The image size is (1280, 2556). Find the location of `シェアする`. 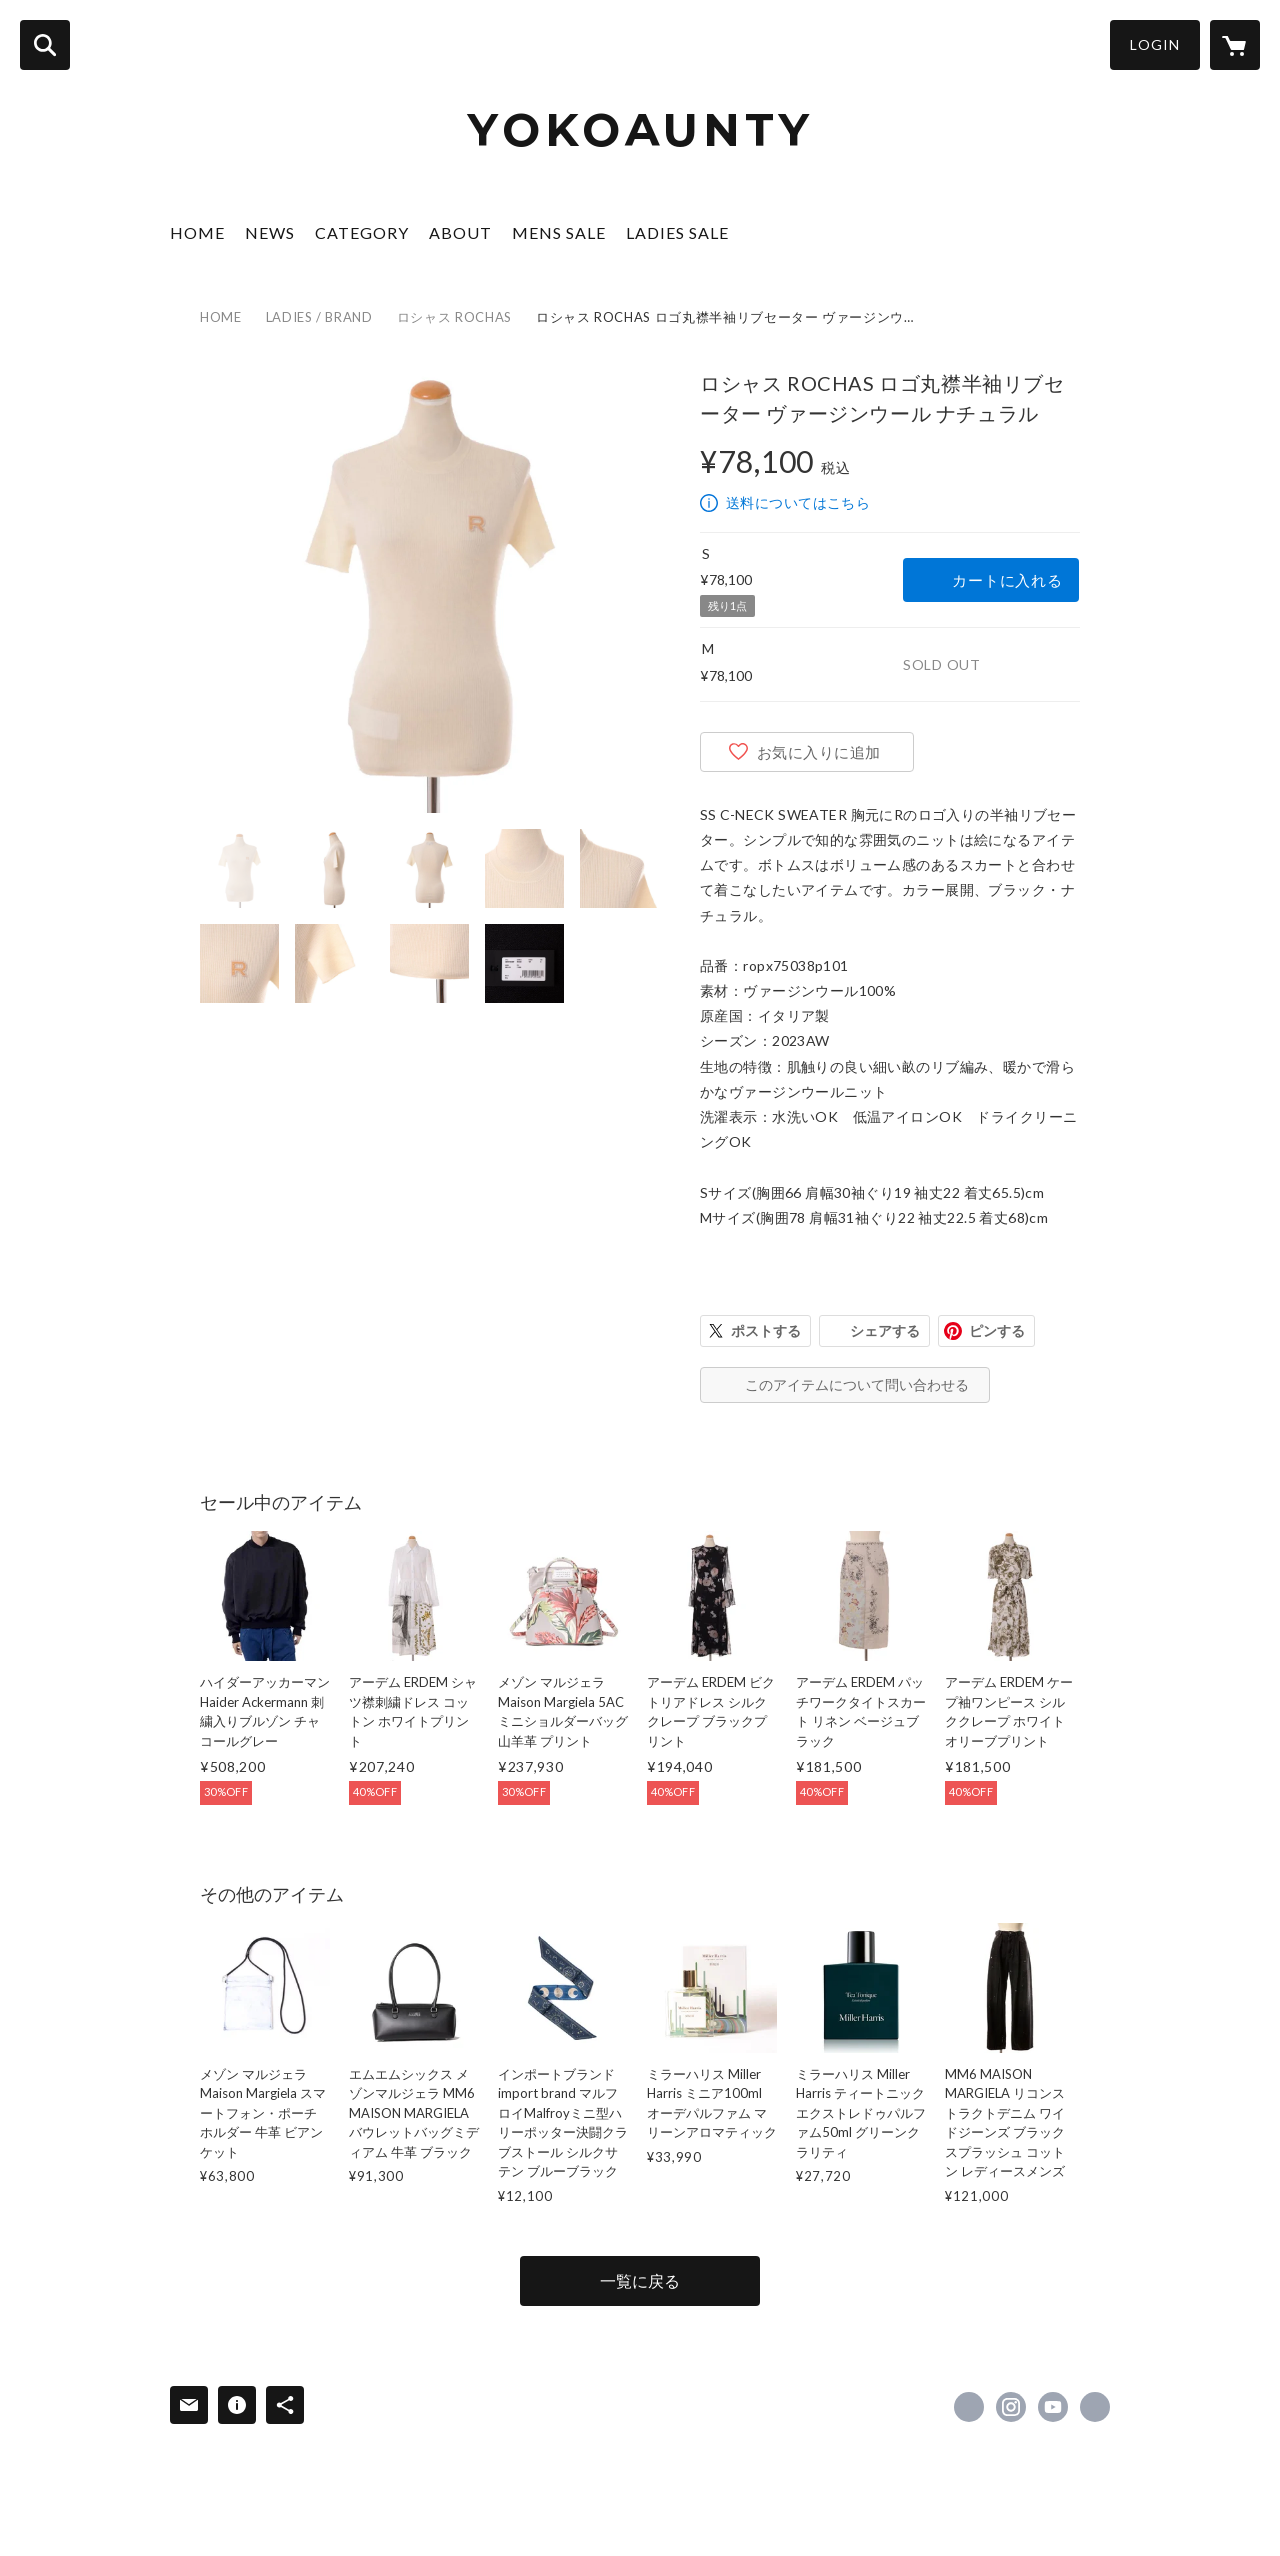

シェアする is located at coordinates (885, 1330).